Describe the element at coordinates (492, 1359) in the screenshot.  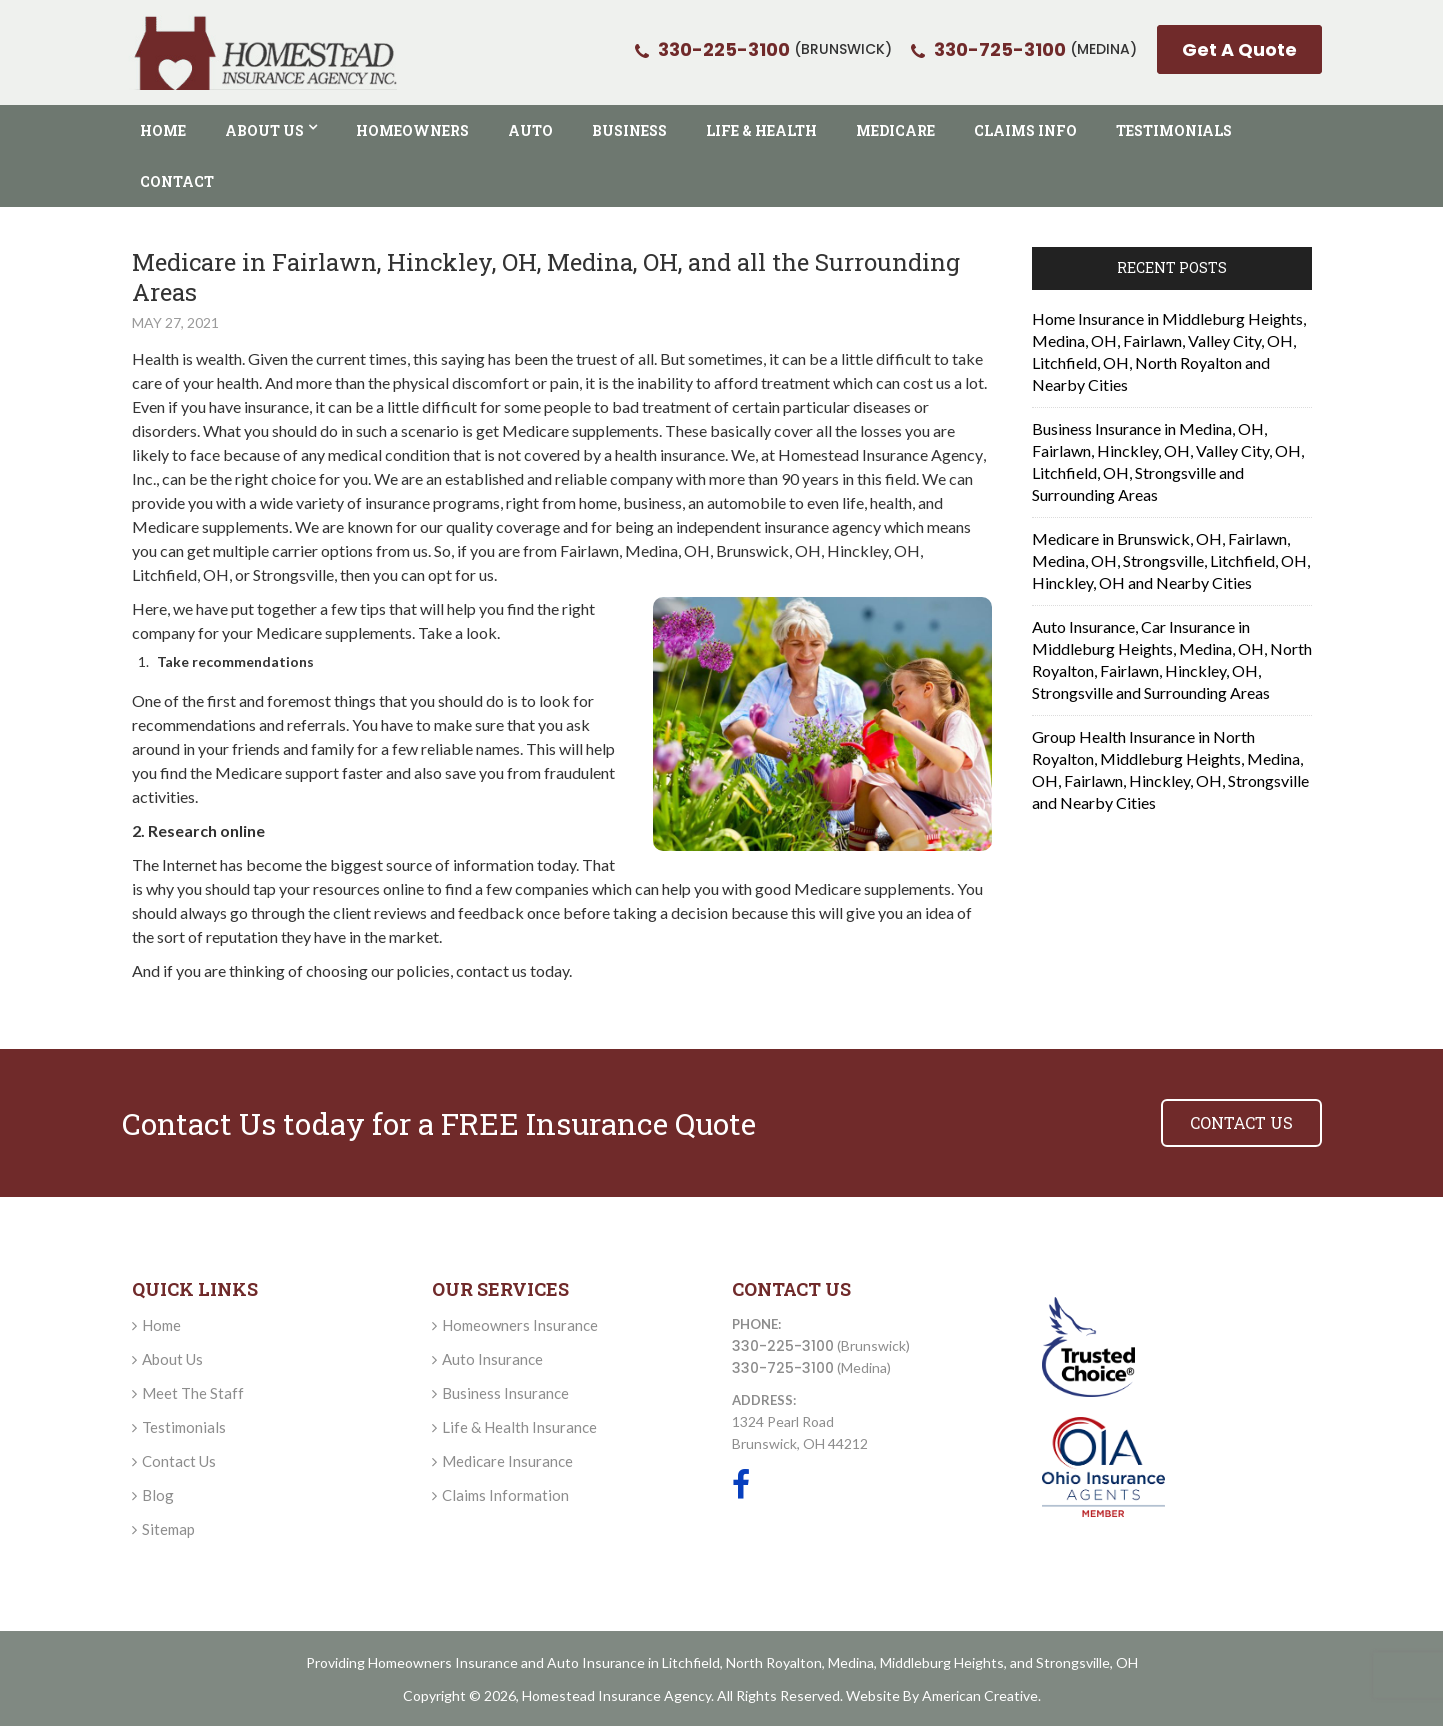
I see `Auto Insurance` at that location.